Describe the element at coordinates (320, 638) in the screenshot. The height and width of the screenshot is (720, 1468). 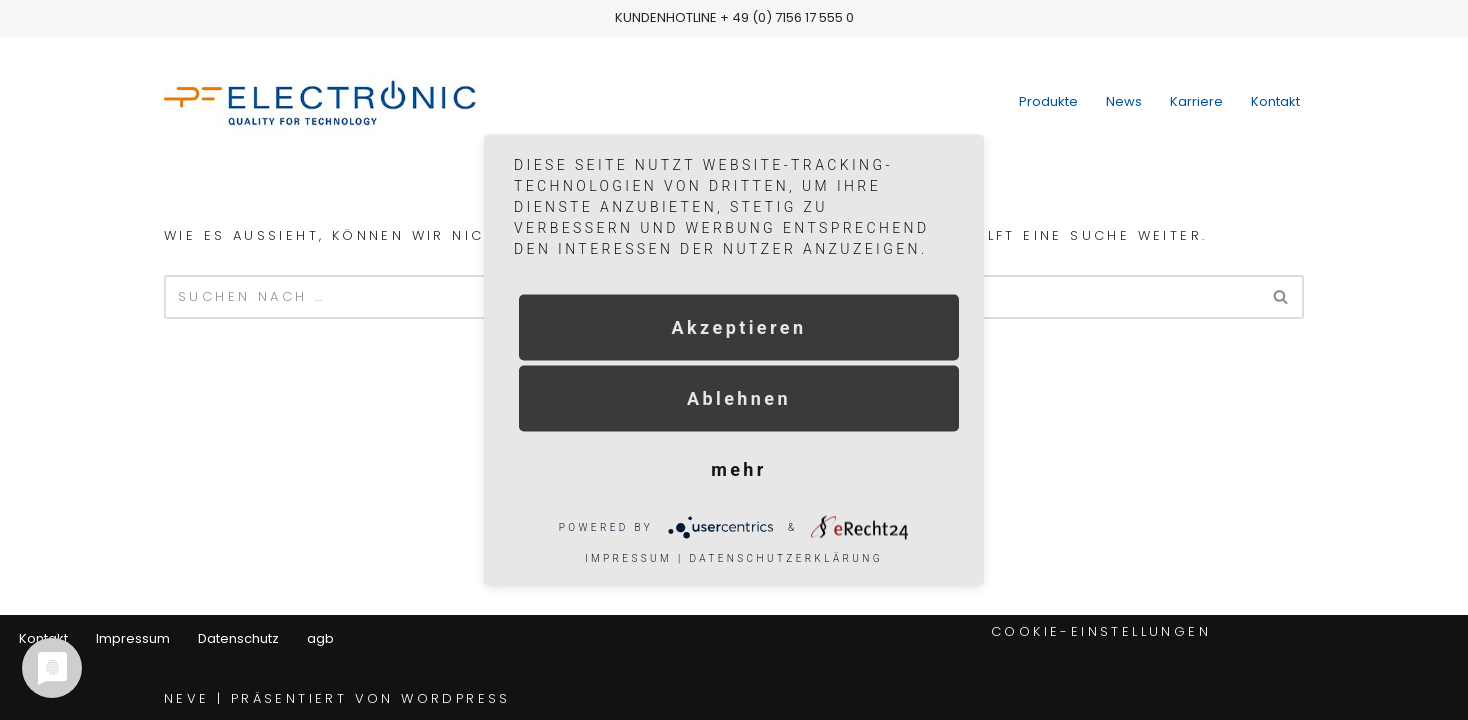
I see `agb` at that location.